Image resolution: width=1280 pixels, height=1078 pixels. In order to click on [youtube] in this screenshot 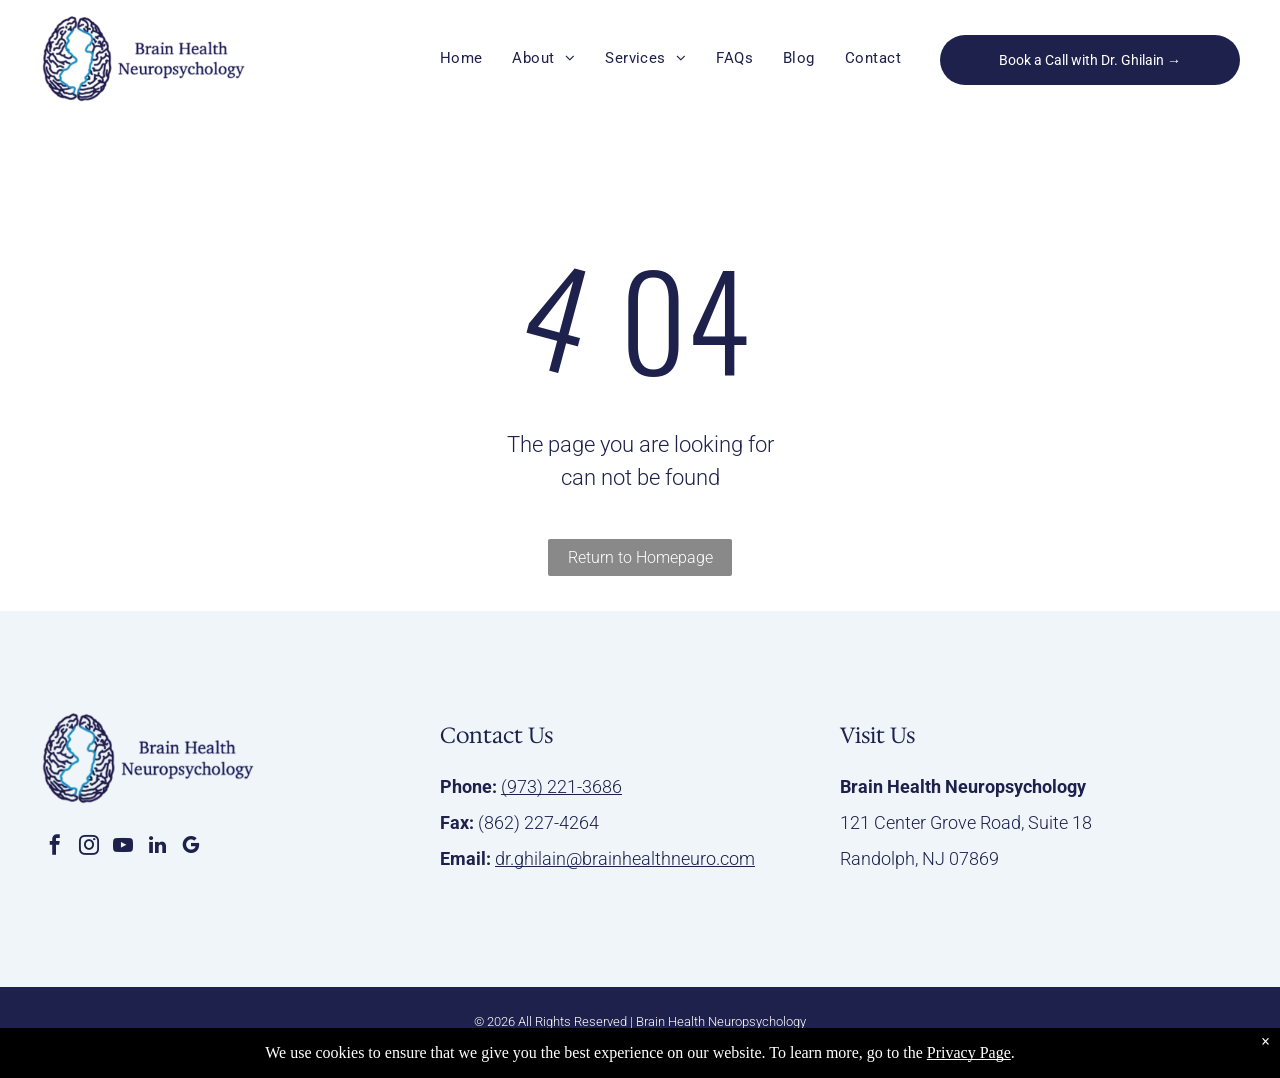, I will do `click(123, 847)`.